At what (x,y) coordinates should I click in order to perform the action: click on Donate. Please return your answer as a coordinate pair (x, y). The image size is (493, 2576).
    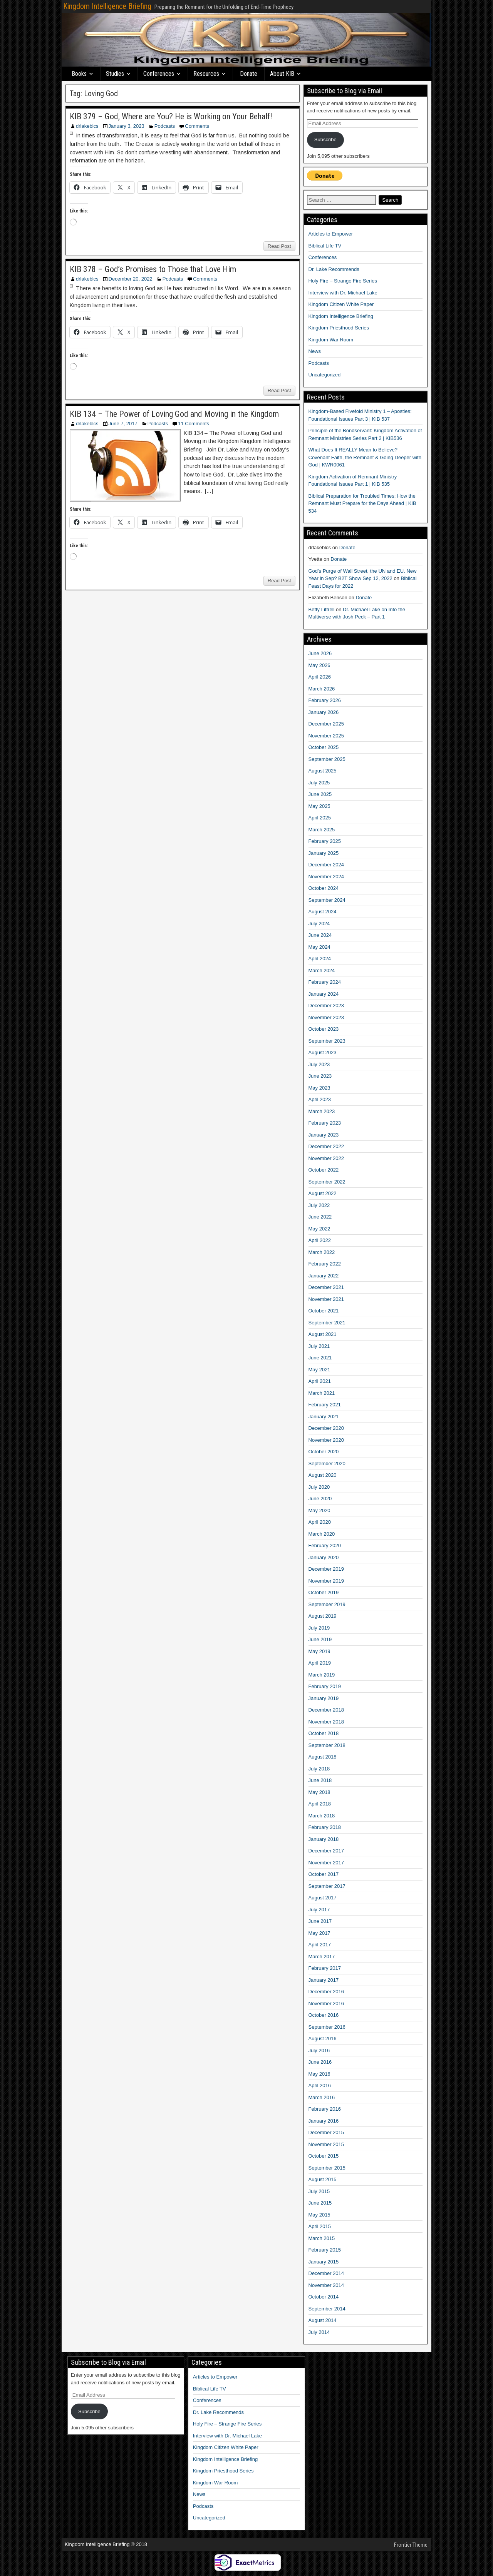
    Looking at the image, I should click on (248, 73).